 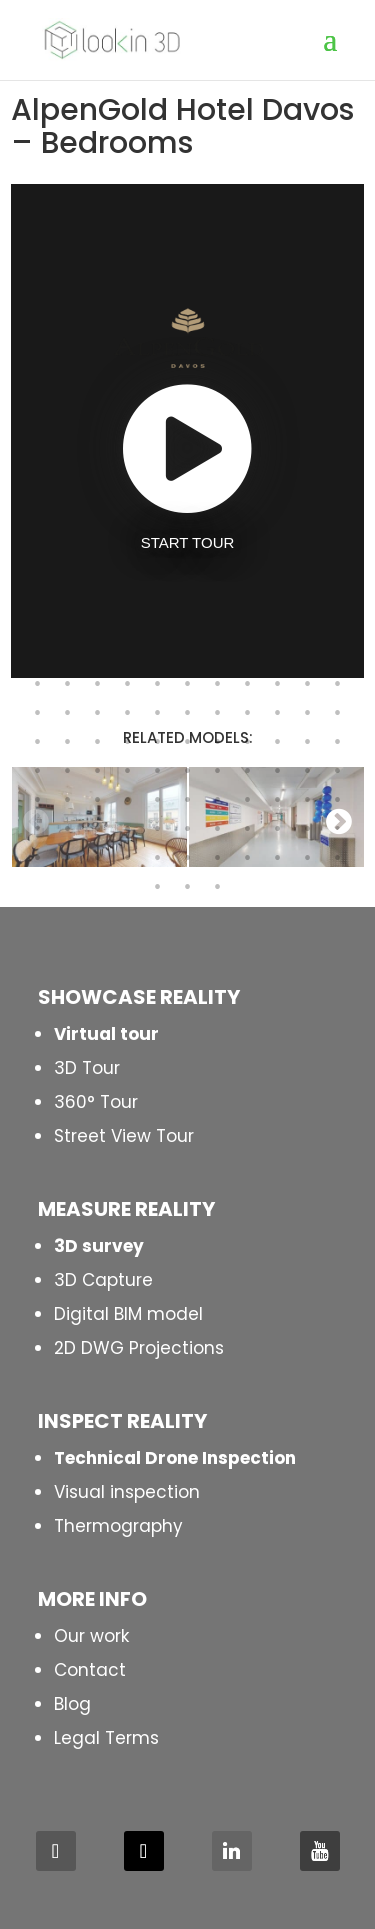 I want to click on 170 [button], so click(x=158, y=684).